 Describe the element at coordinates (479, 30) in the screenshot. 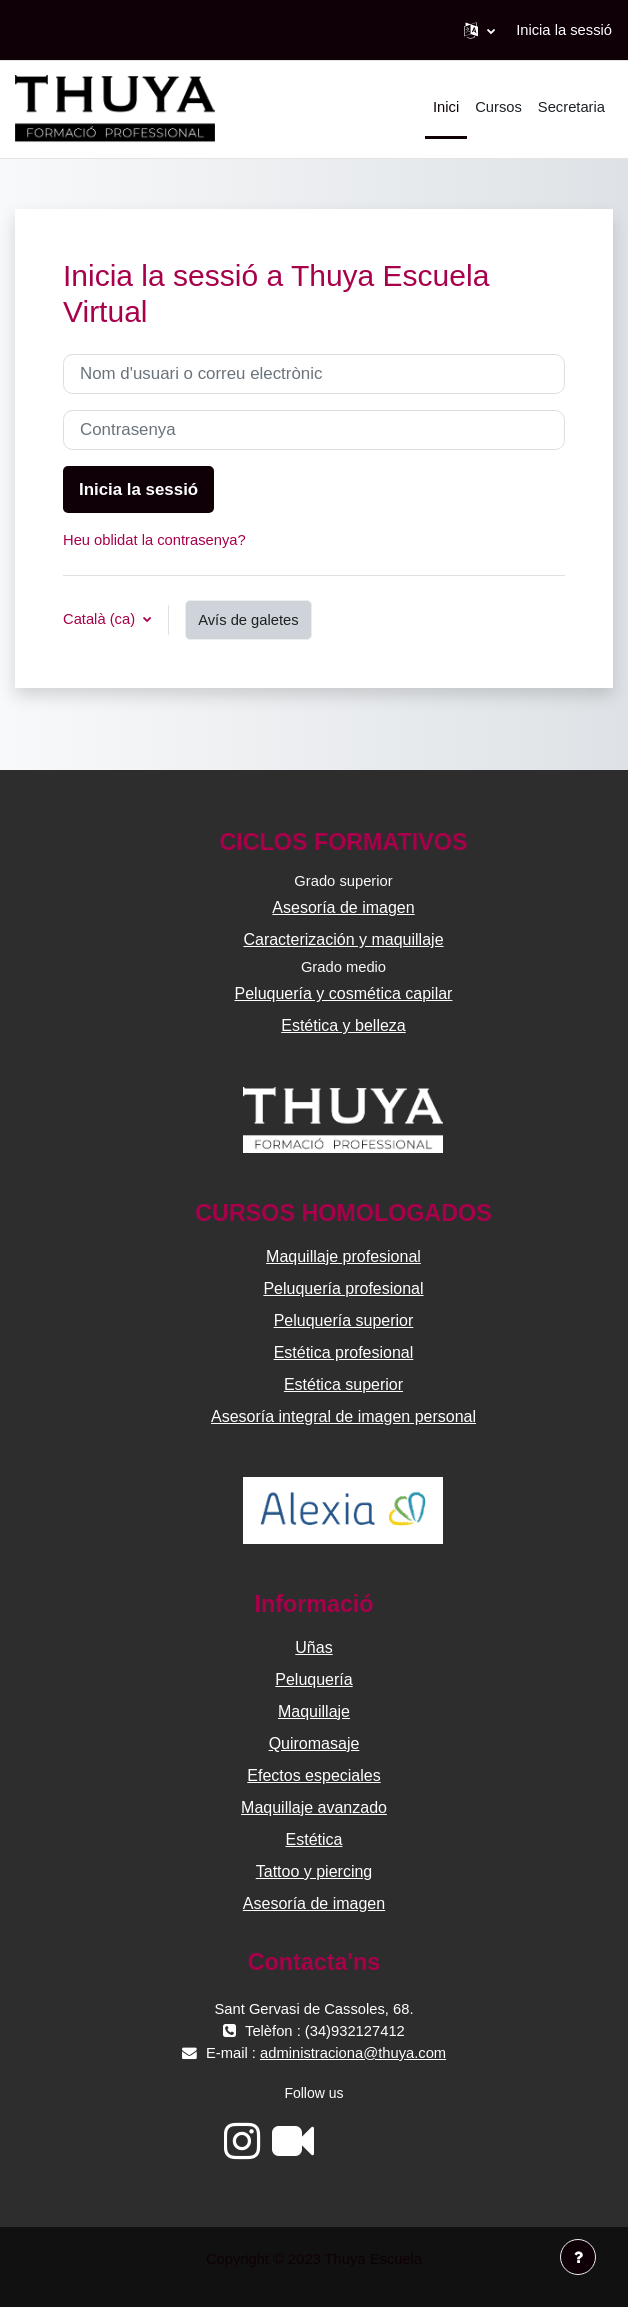

I see `[button]` at that location.